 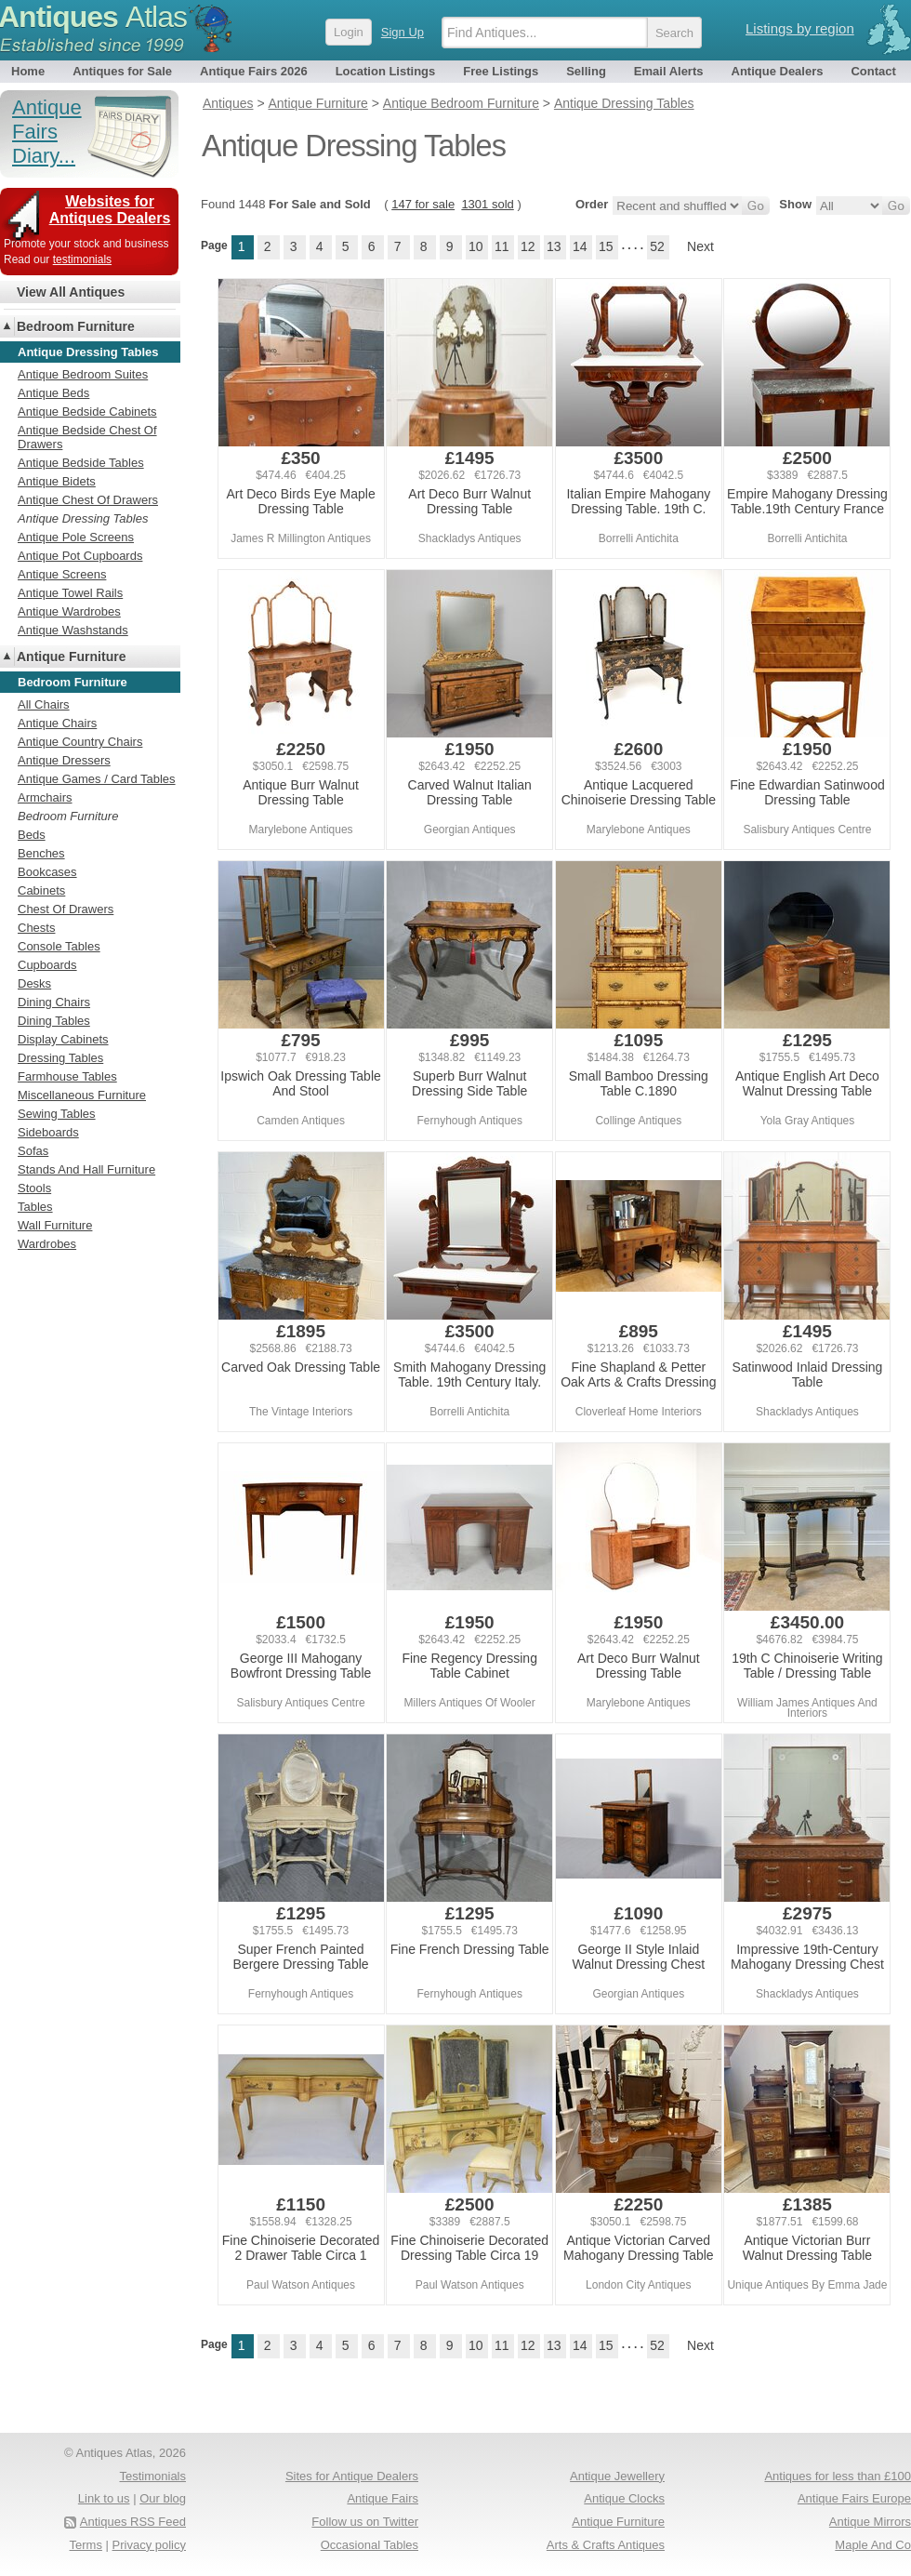 What do you see at coordinates (28, 71) in the screenshot?
I see `Home` at bounding box center [28, 71].